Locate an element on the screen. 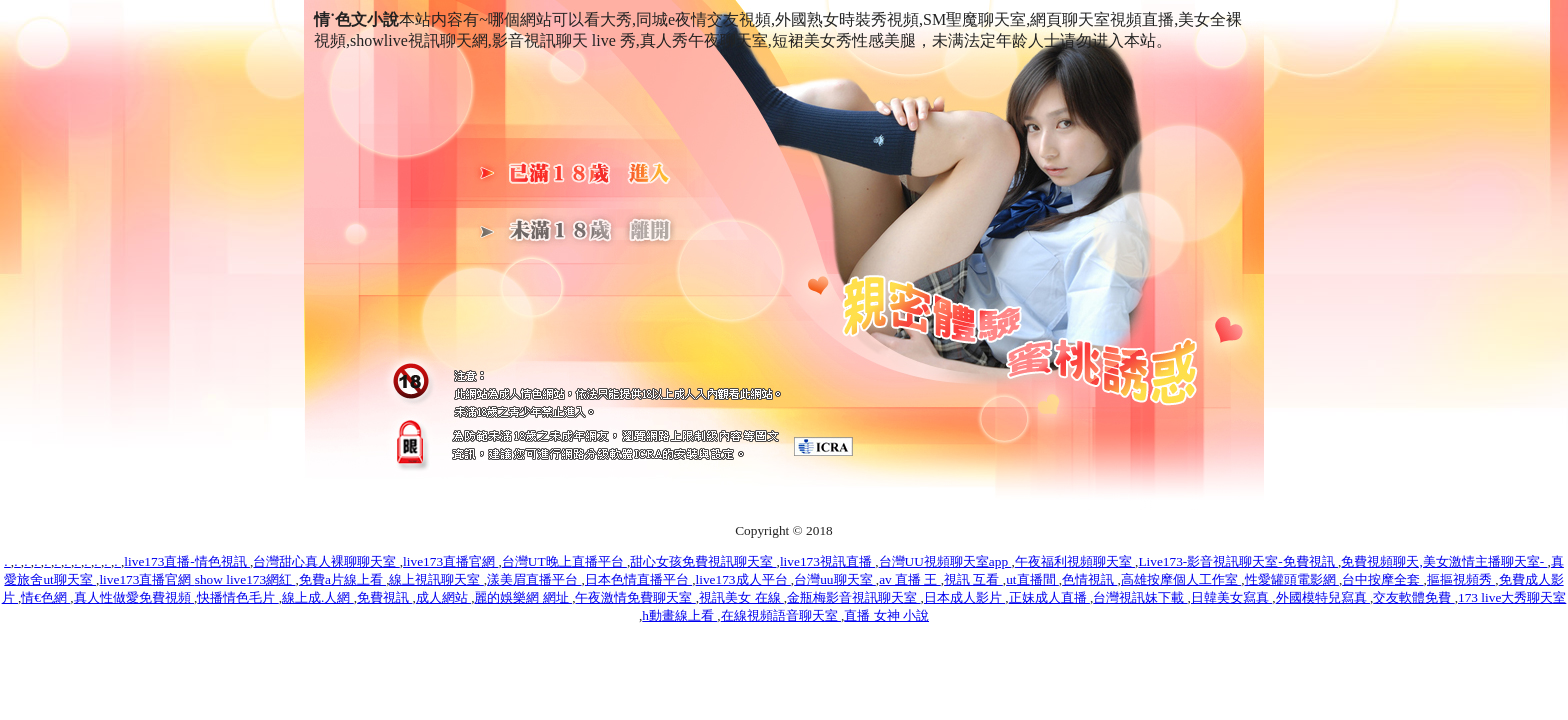 This screenshot has height=720, width=1568. 正妹成人直播 is located at coordinates (1049, 597).